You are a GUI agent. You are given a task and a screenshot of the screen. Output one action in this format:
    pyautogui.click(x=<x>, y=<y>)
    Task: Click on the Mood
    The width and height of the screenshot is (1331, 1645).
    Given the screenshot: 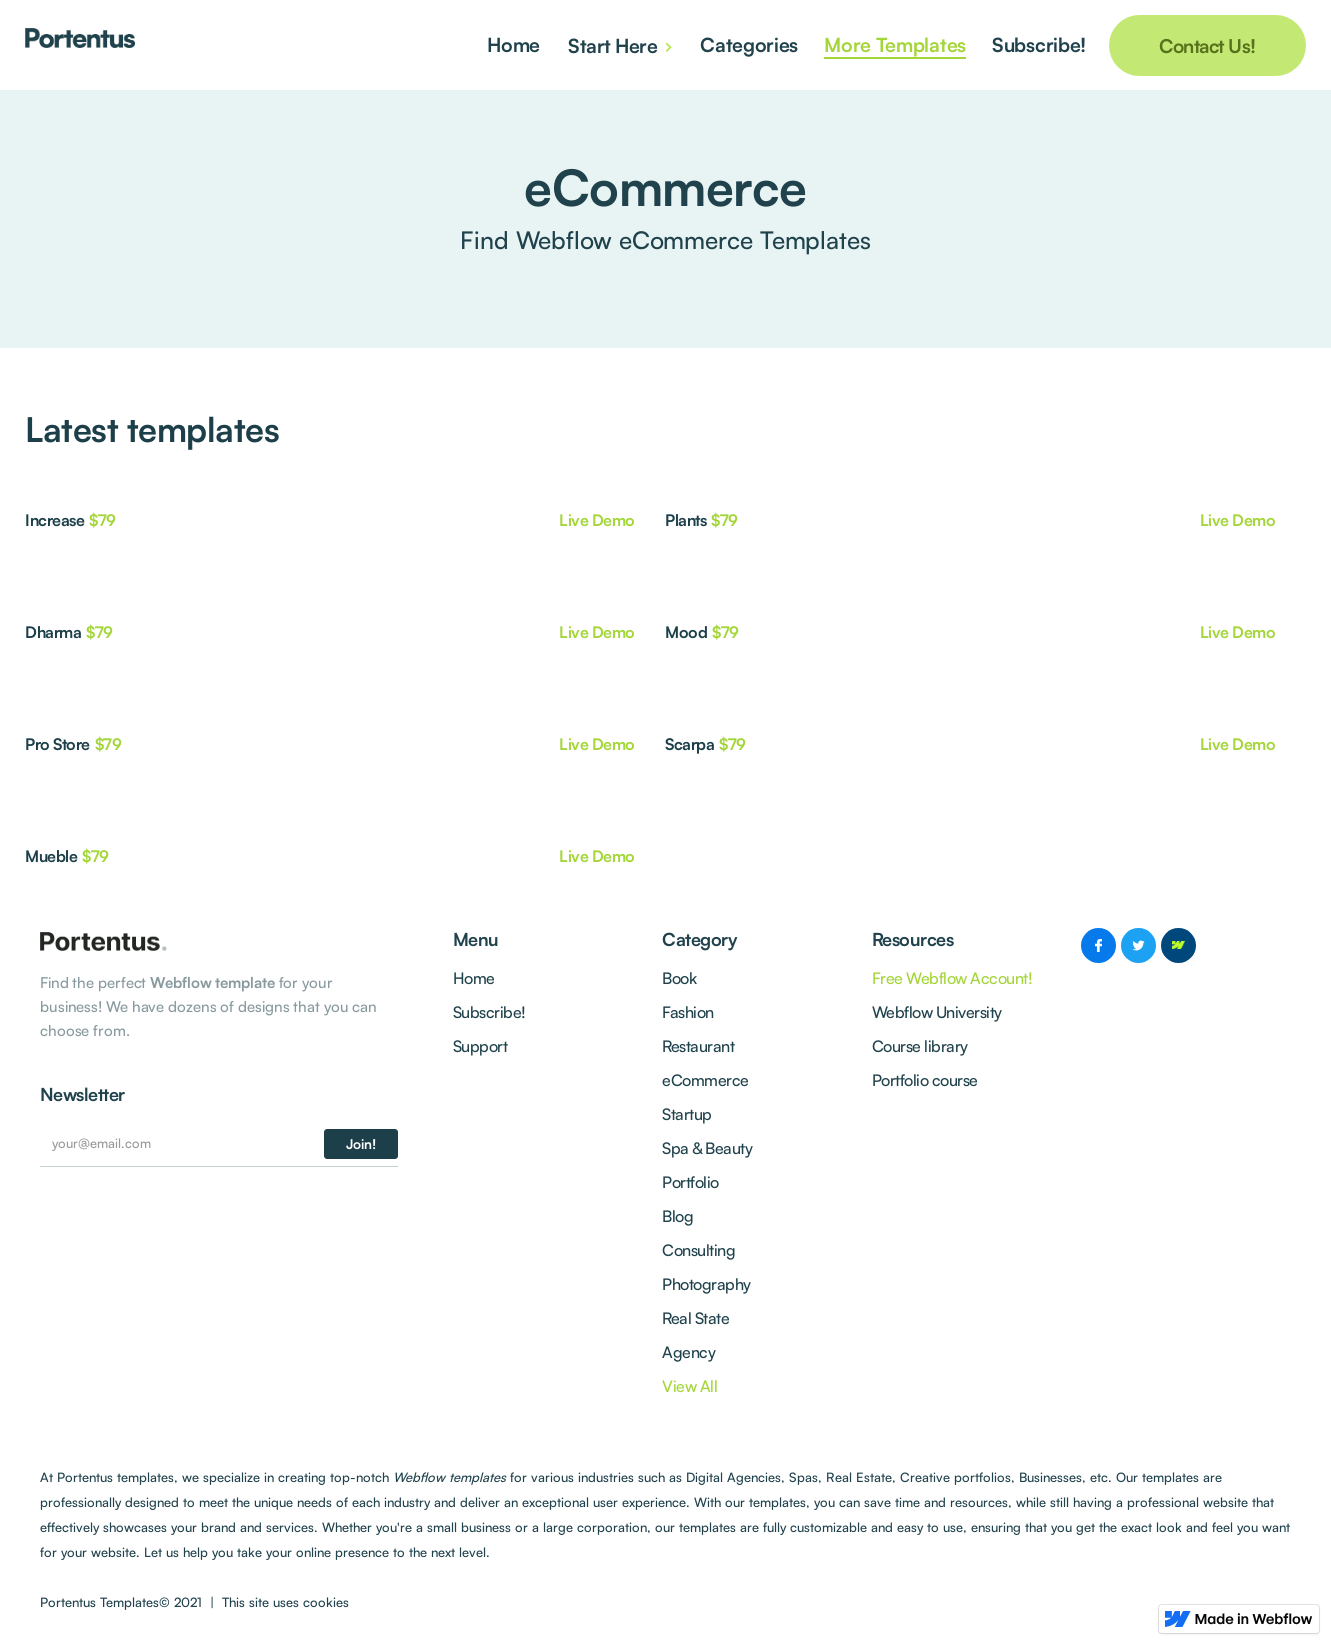 What is the action you would take?
    pyautogui.click(x=686, y=632)
    